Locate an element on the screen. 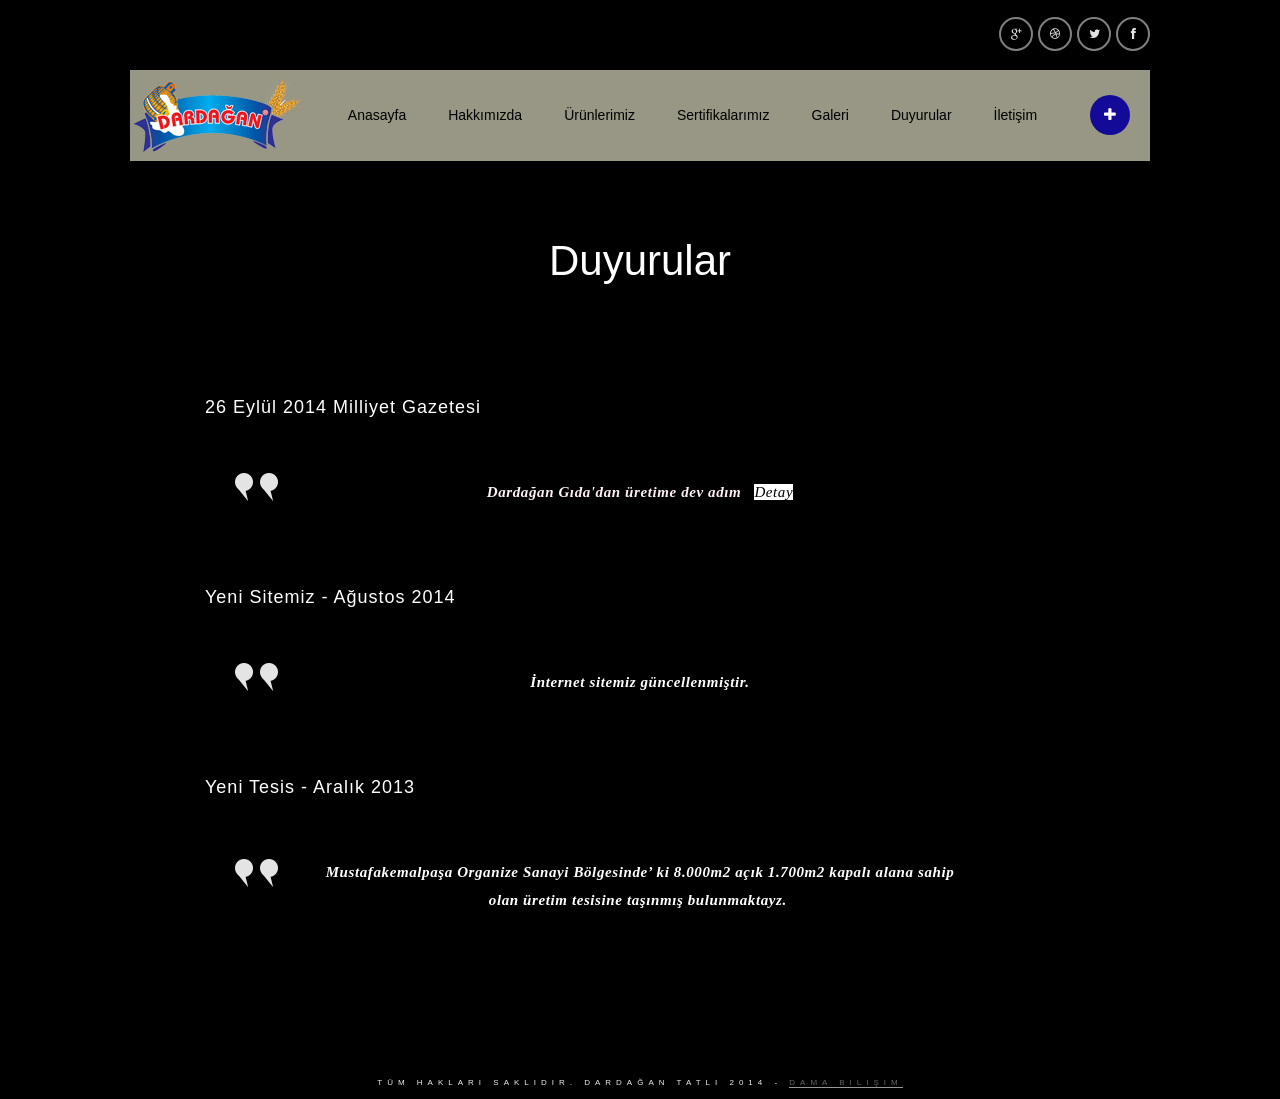 Image resolution: width=1280 pixels, height=1099 pixels. İletişim is located at coordinates (1016, 115).